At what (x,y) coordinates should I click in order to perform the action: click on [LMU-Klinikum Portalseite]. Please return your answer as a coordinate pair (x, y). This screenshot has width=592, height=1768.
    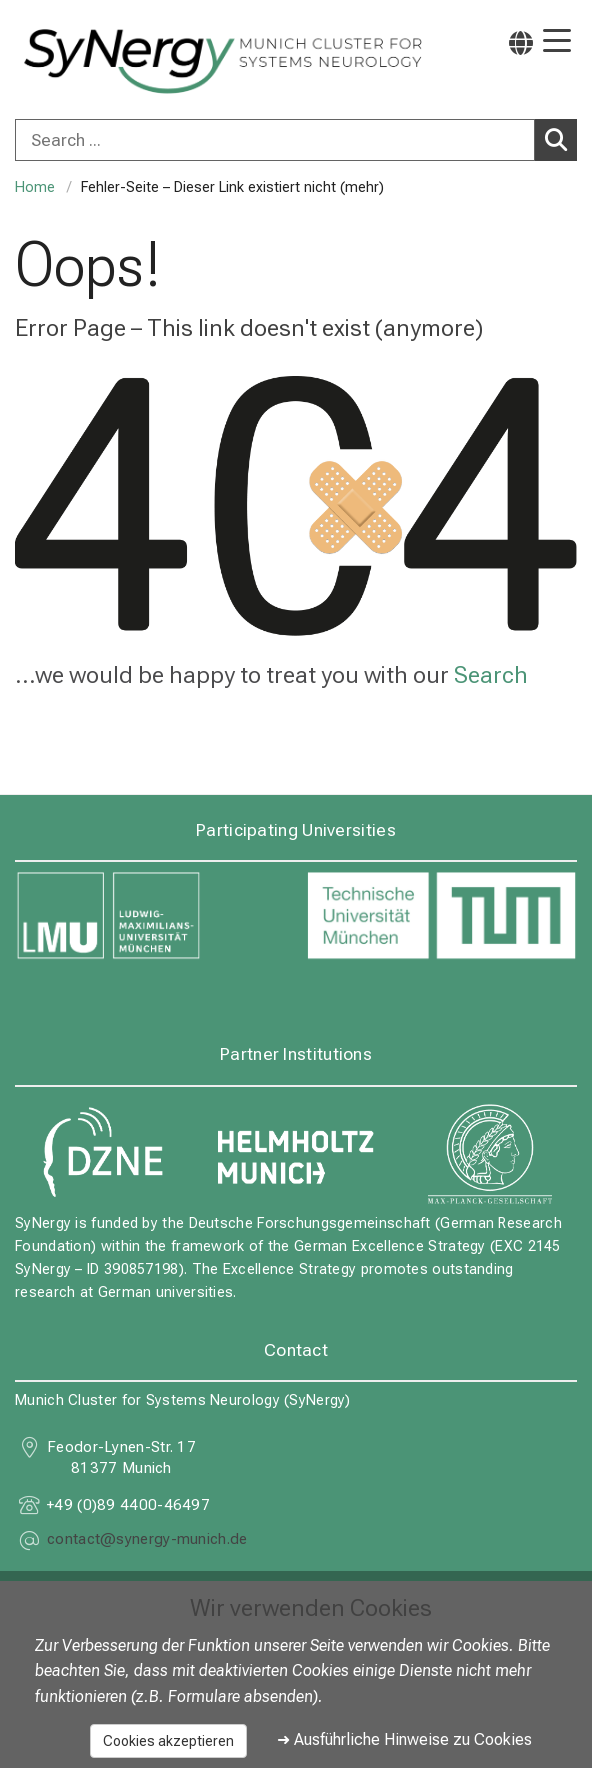
    Looking at the image, I should click on (85, 61).